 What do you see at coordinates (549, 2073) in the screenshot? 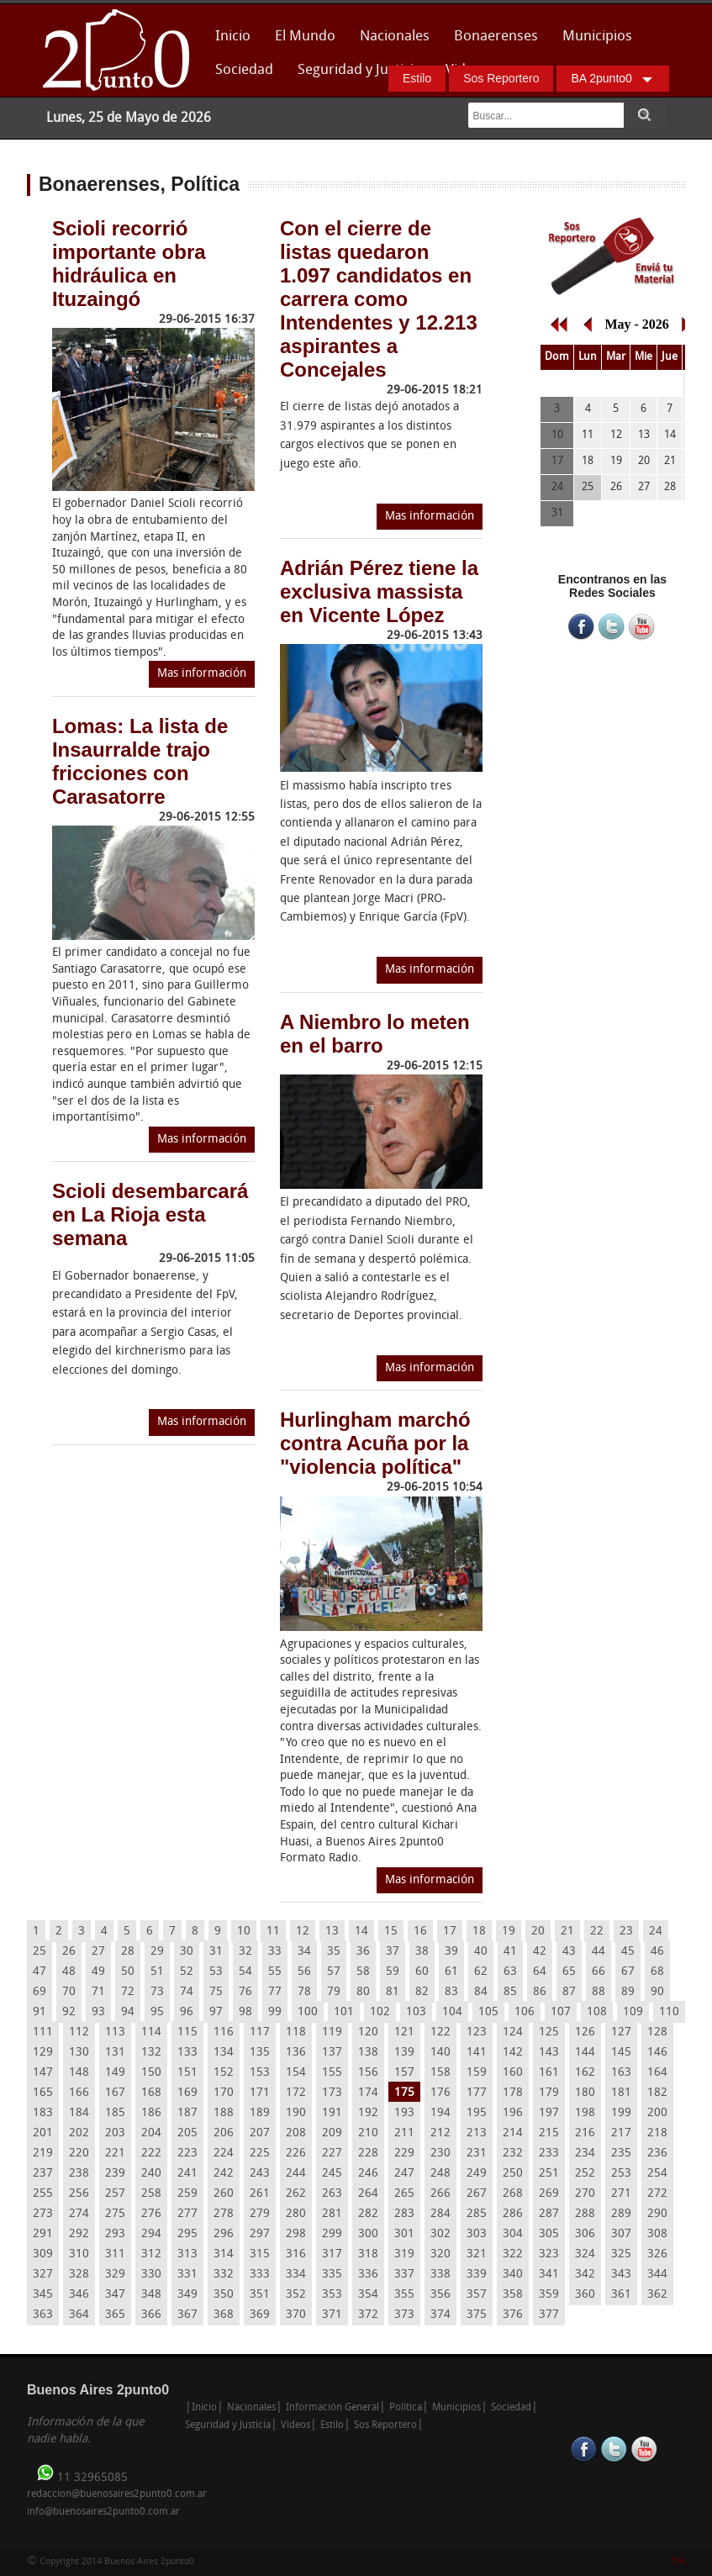
I see `161` at bounding box center [549, 2073].